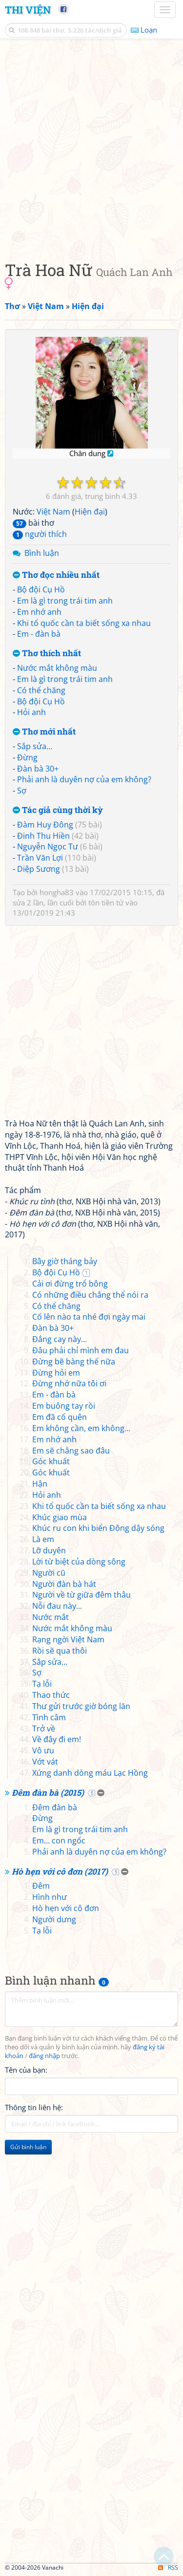  Describe the element at coordinates (65, 1908) in the screenshot. I see `Hò hẹn với cô đơn` at that location.